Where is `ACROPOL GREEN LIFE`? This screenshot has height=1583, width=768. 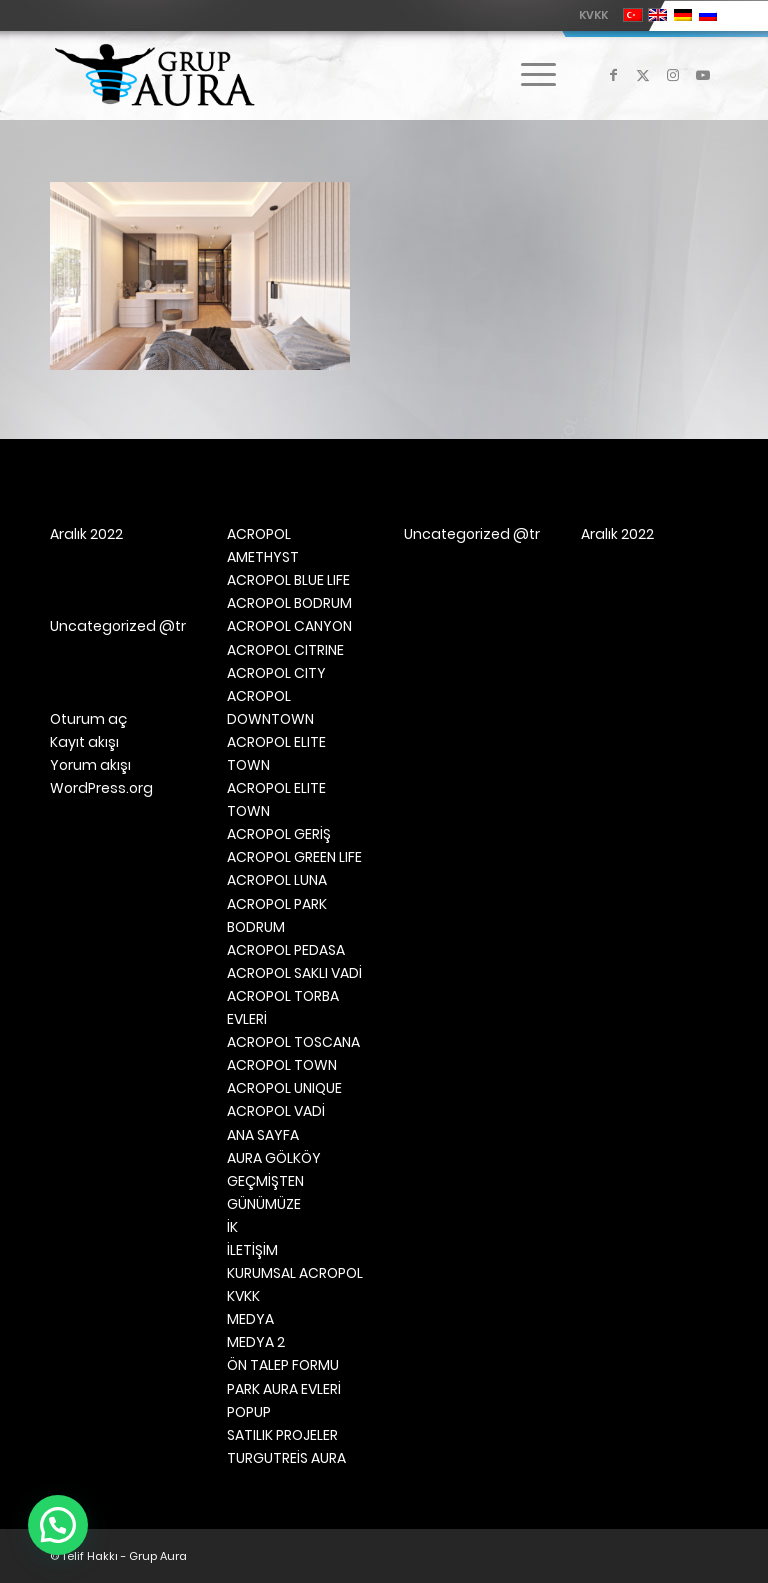 ACROPOL GREEN LIFE is located at coordinates (294, 857).